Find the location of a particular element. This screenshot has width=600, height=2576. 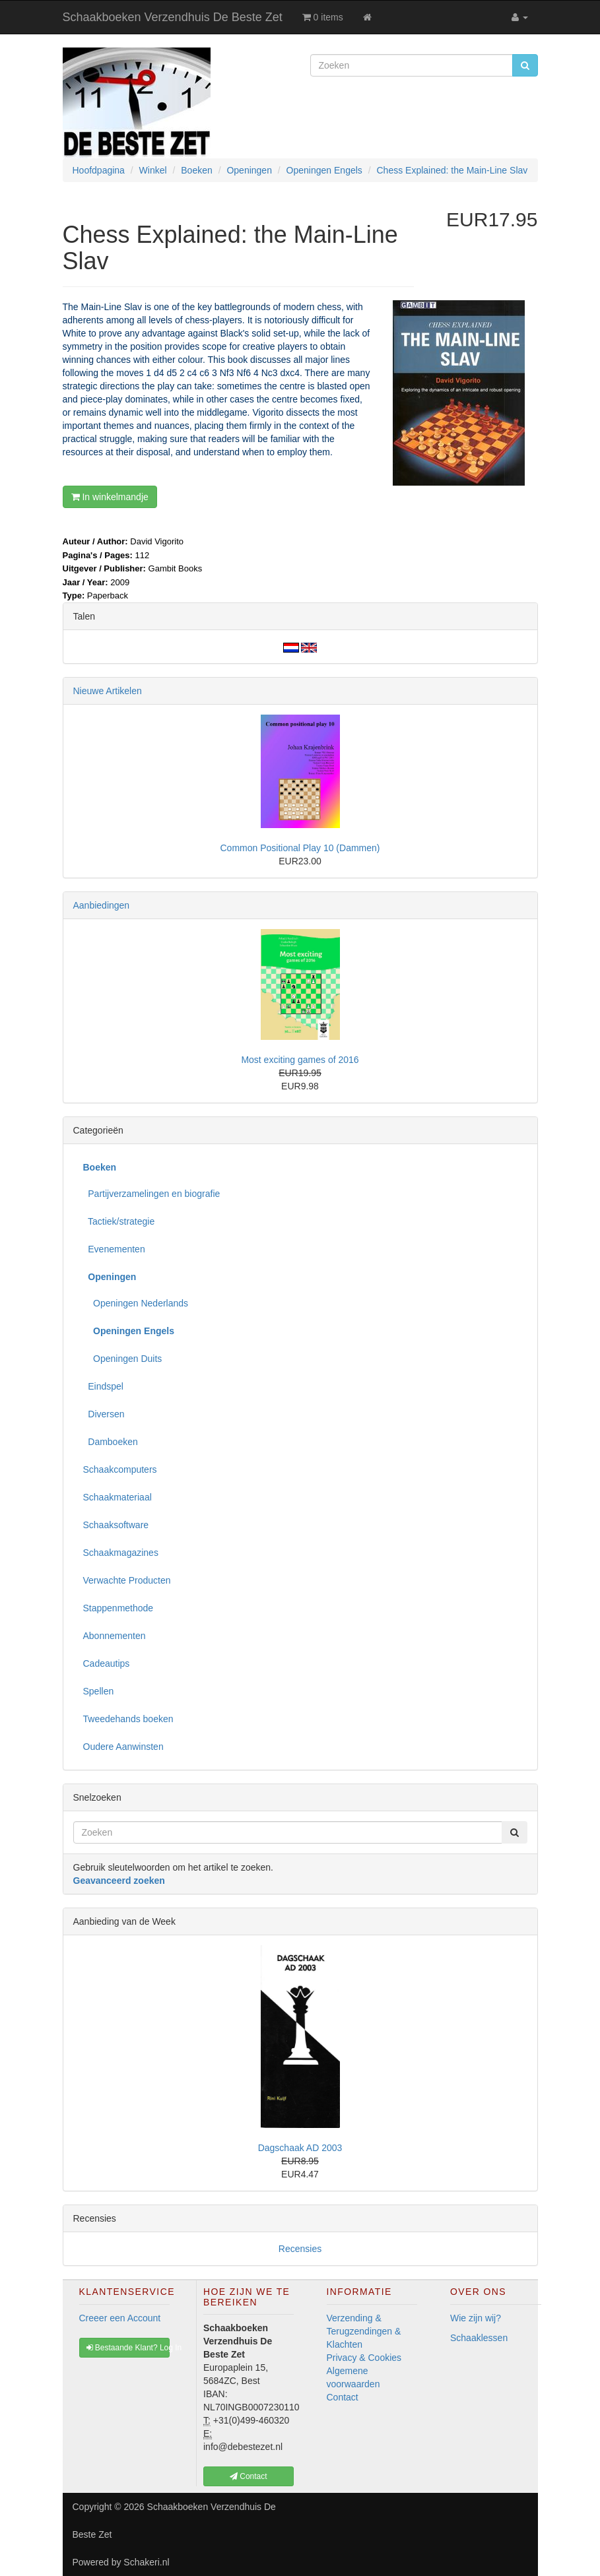

Bestaande Klant? Log In [button] is located at coordinates (128, 2347).